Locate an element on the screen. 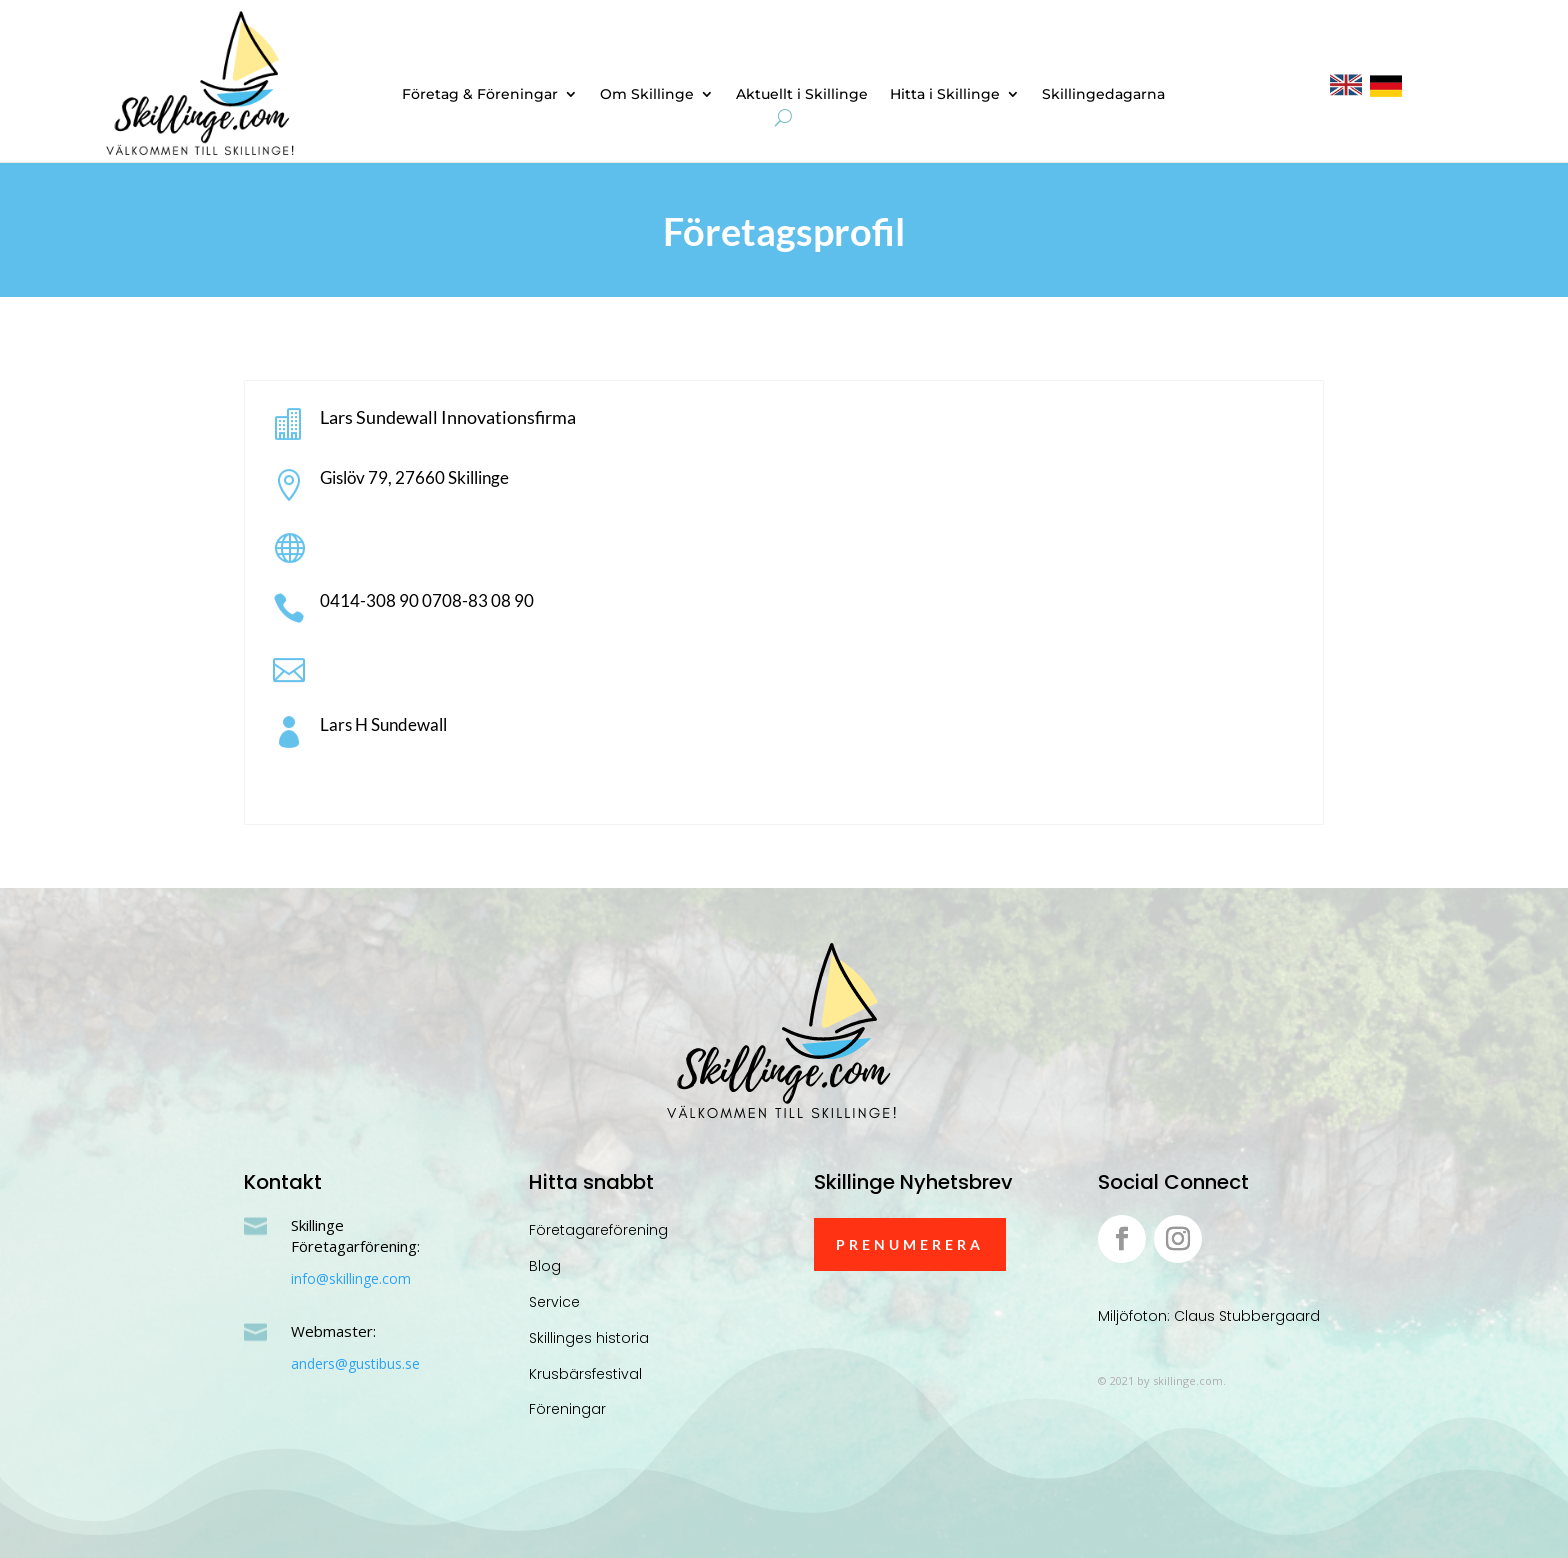 Image resolution: width=1568 pixels, height=1558 pixels. info@skillinge.com is located at coordinates (351, 1278).